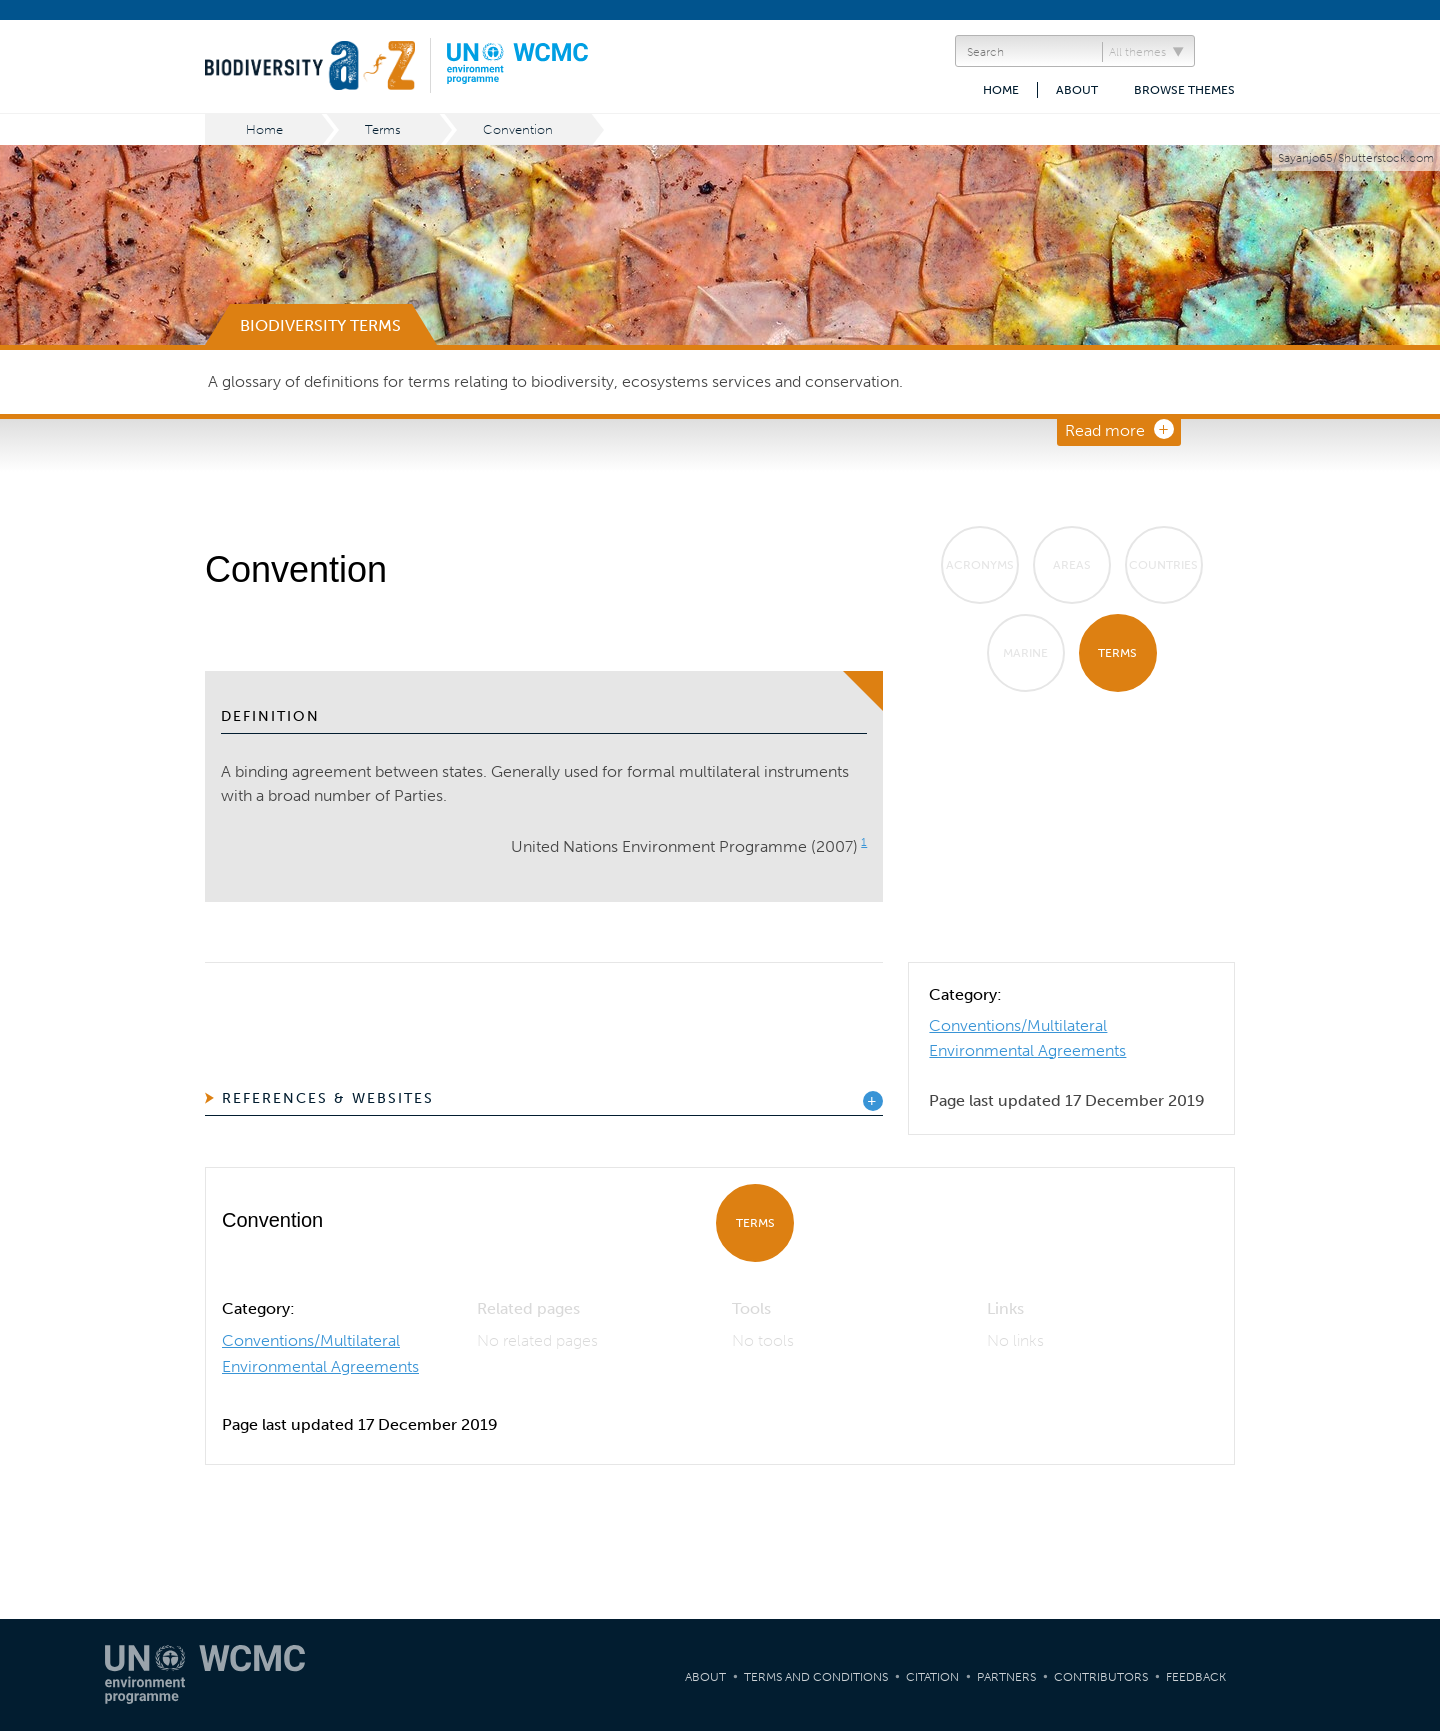  What do you see at coordinates (328, 1098) in the screenshot?
I see `References & Websites` at bounding box center [328, 1098].